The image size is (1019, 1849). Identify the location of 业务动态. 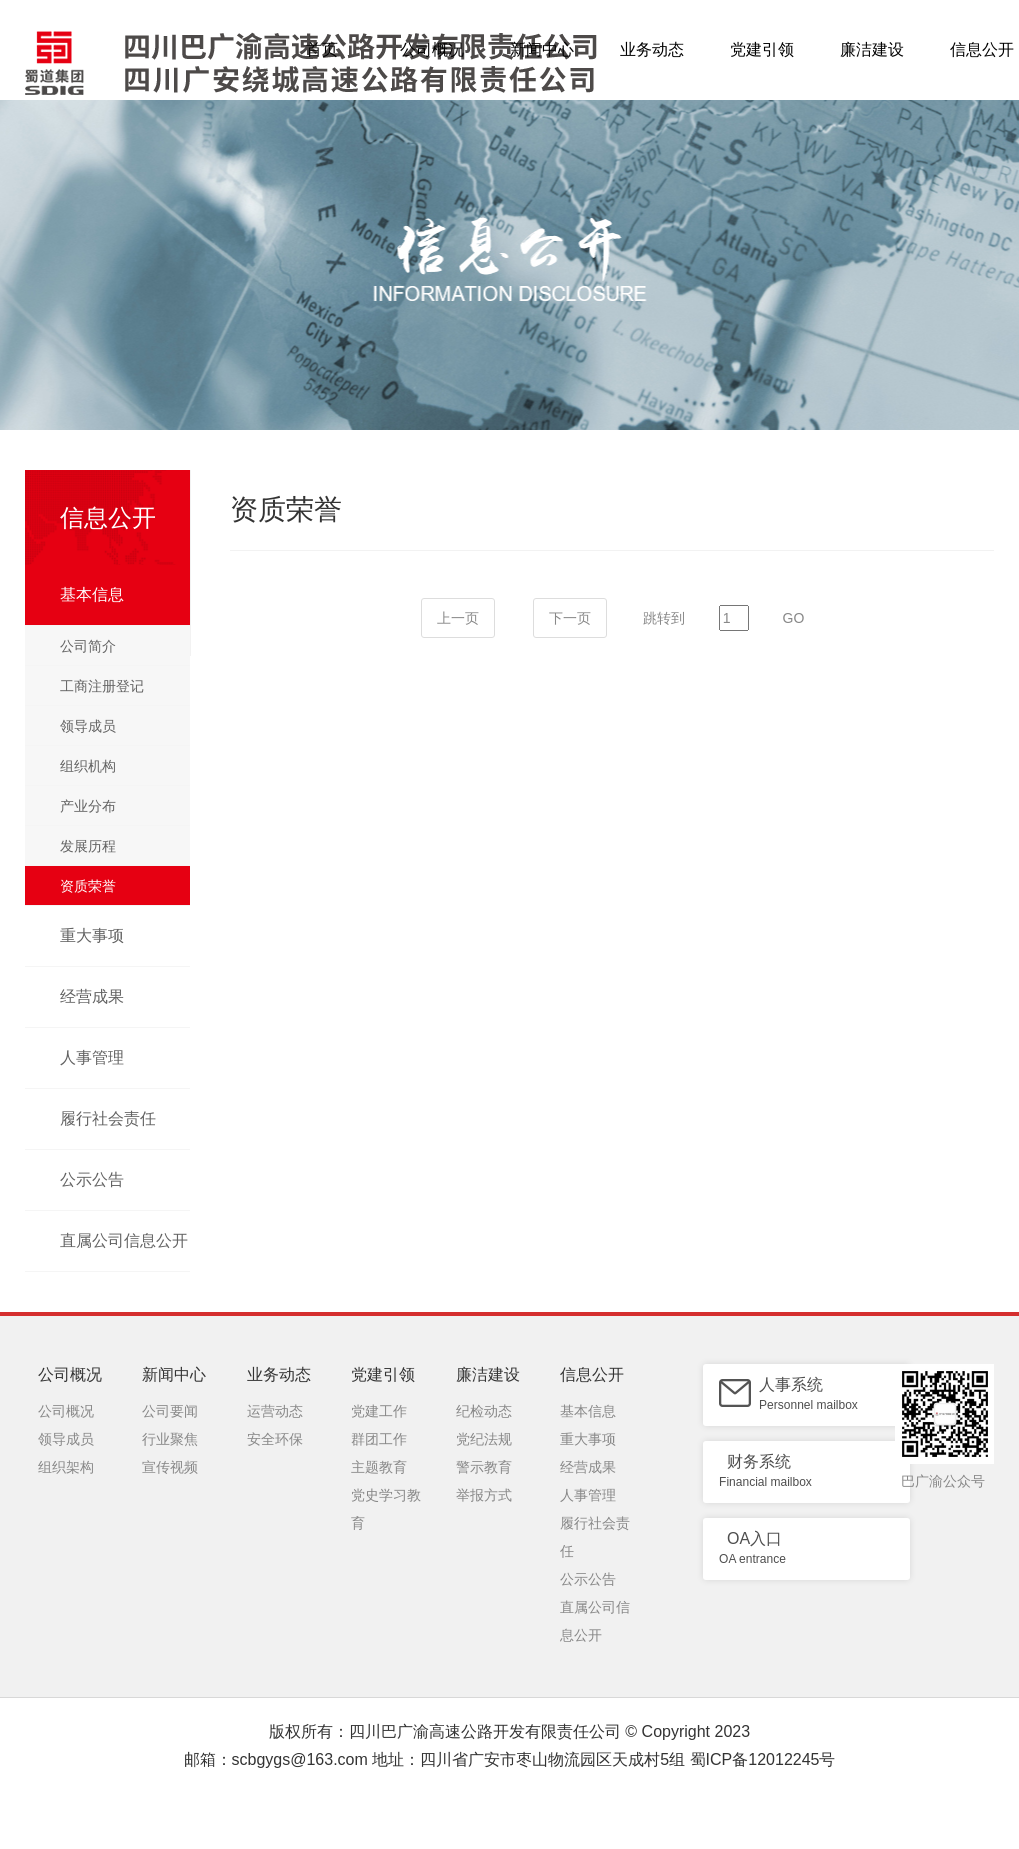
(652, 49).